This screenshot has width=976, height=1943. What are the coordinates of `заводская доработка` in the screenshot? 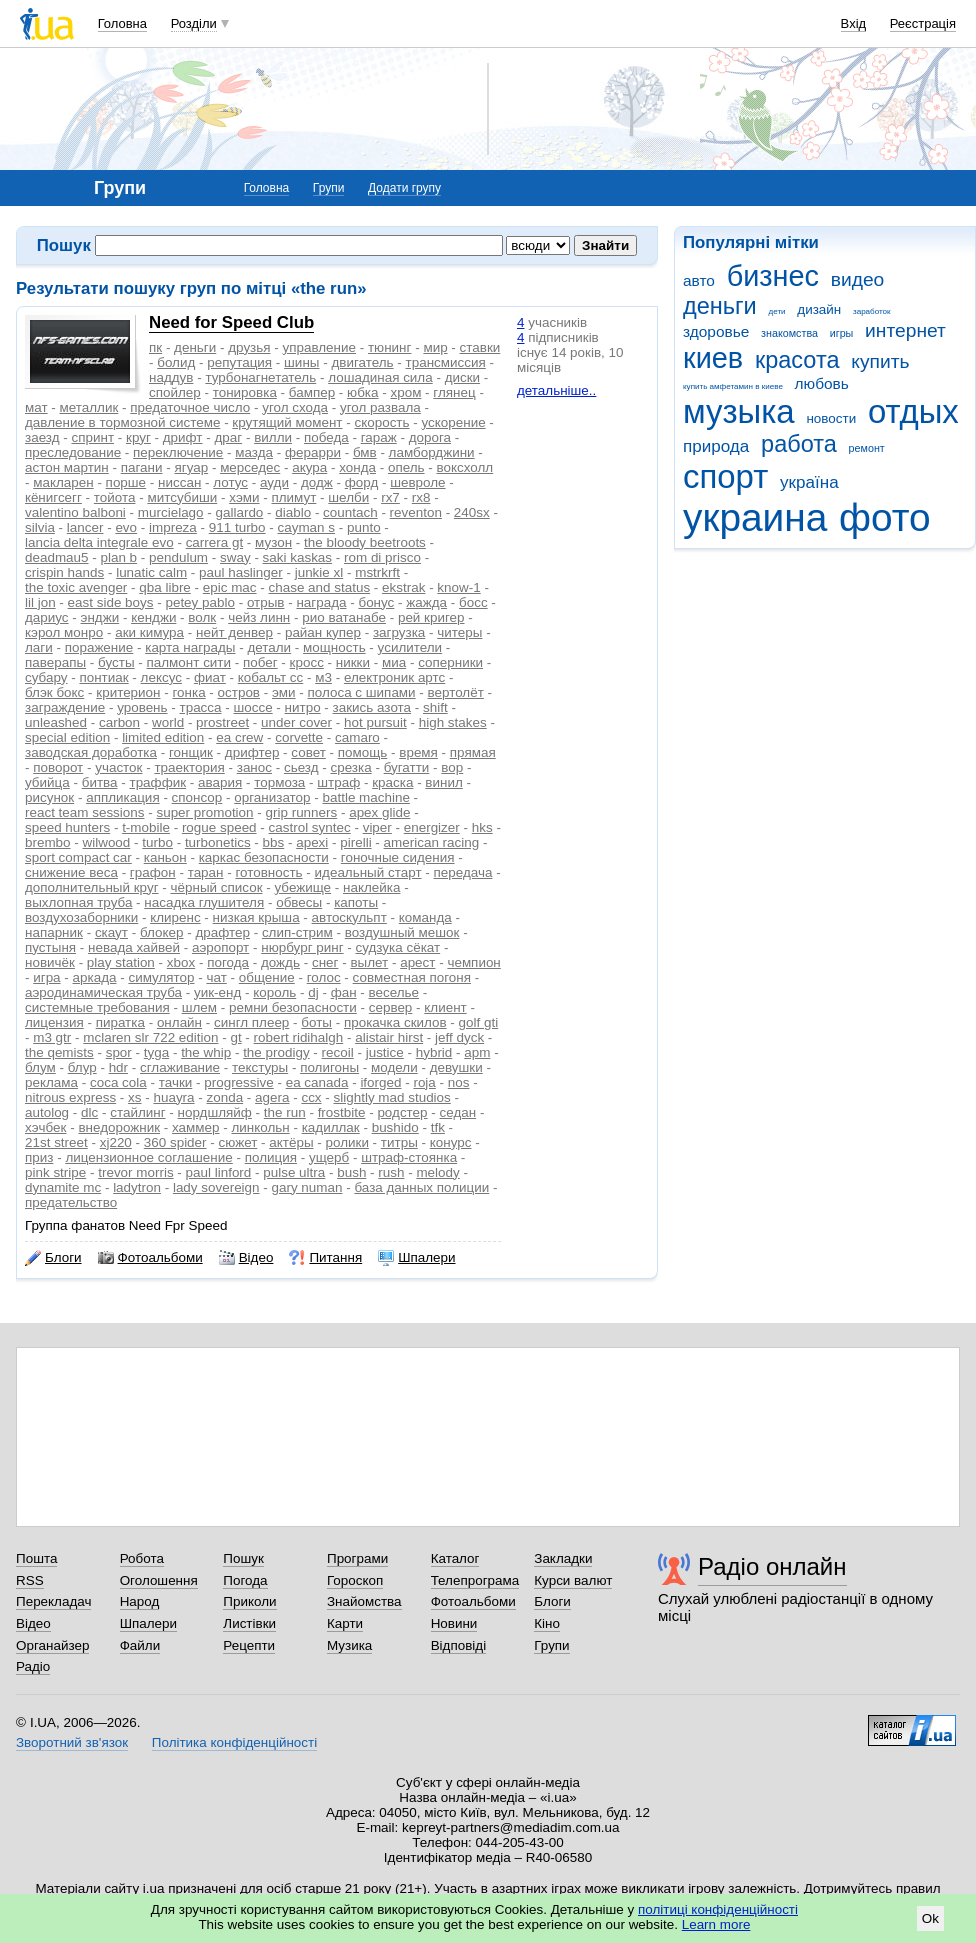 It's located at (91, 752).